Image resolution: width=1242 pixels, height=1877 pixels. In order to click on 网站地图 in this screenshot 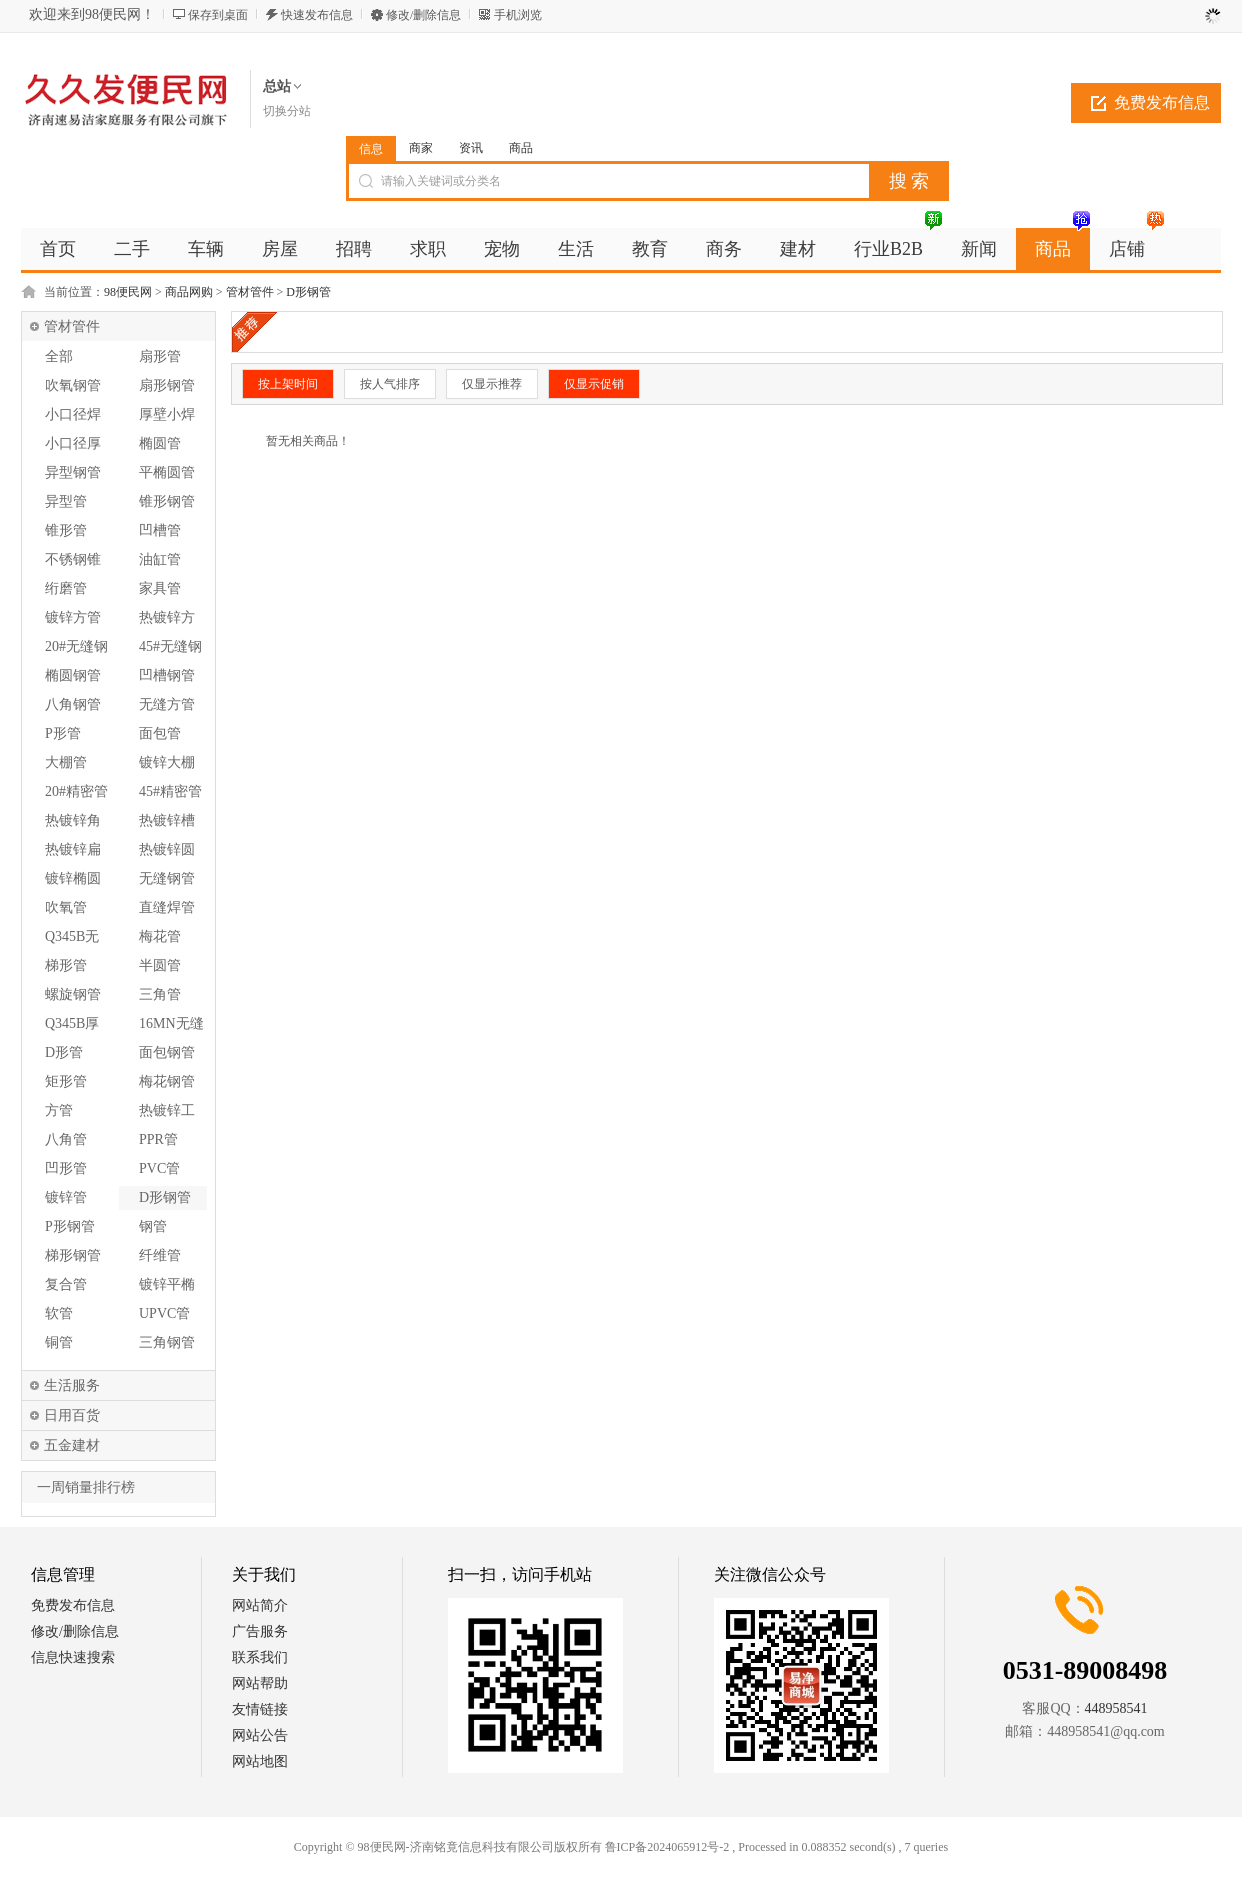, I will do `click(260, 1761)`.